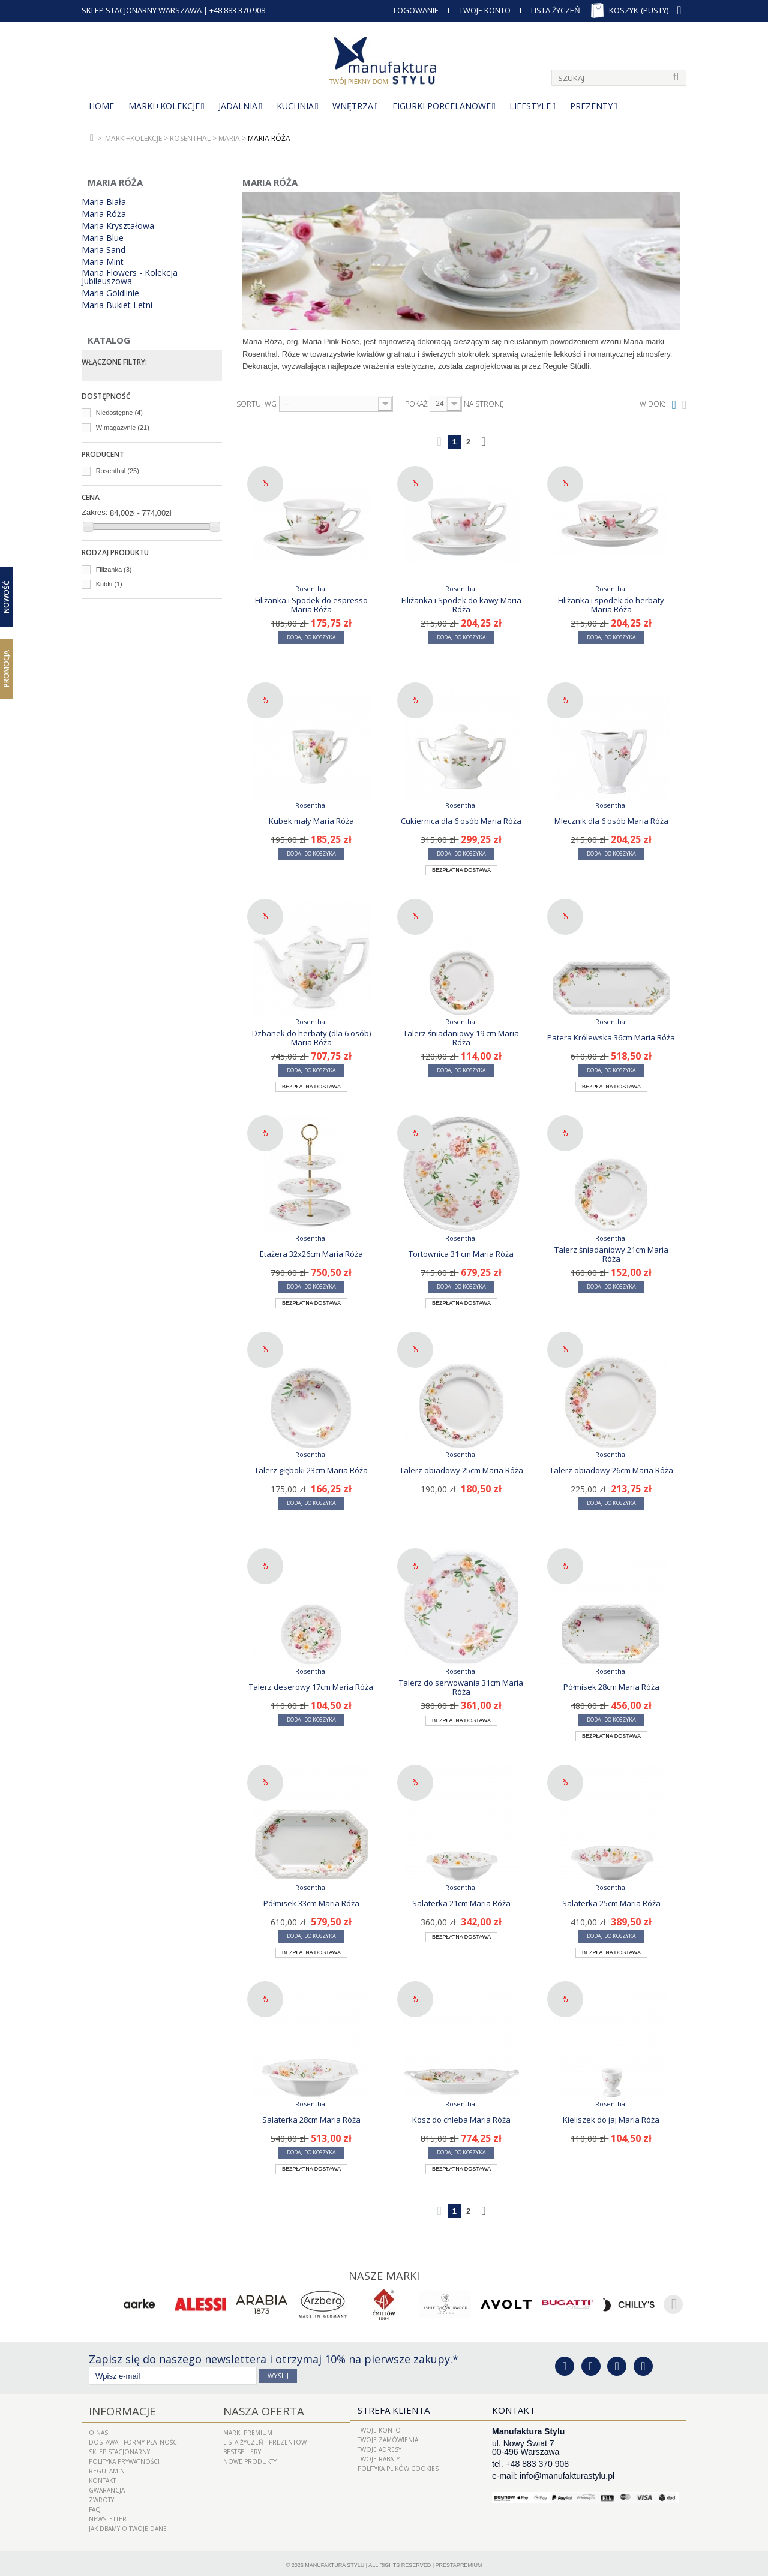 This screenshot has height=2576, width=768. What do you see at coordinates (116, 2408) in the screenshot?
I see `Informacje` at bounding box center [116, 2408].